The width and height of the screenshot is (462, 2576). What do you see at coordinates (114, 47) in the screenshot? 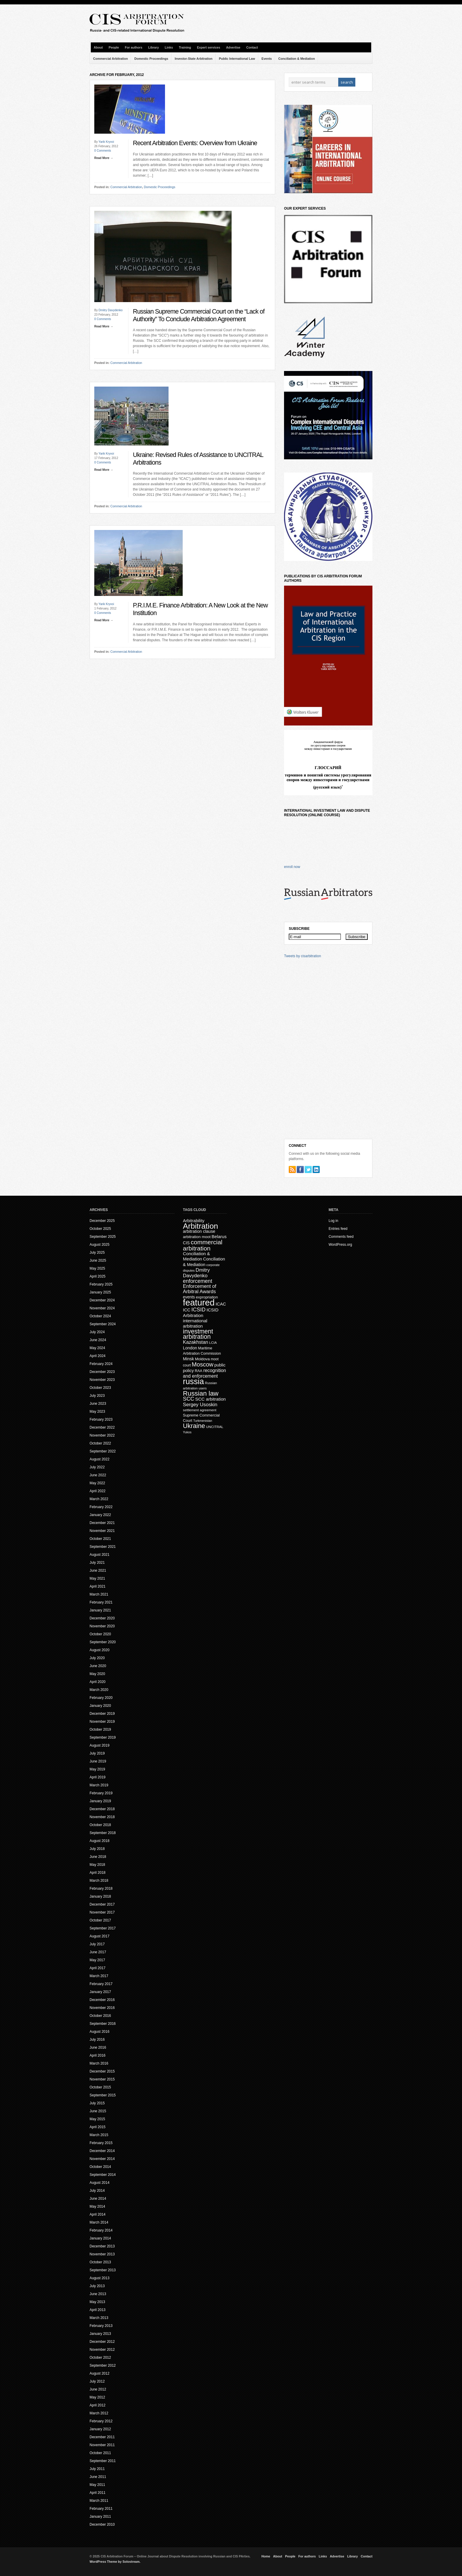
I see `People` at bounding box center [114, 47].